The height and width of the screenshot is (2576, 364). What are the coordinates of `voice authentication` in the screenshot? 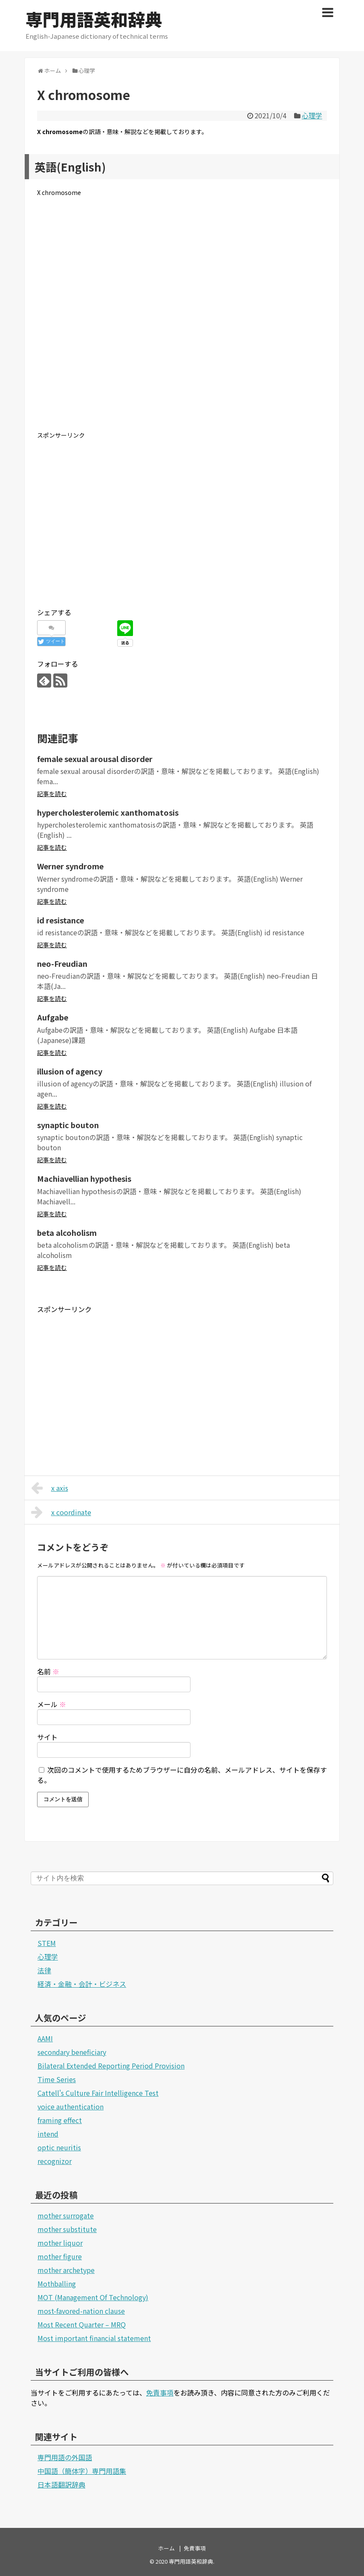 It's located at (71, 2106).